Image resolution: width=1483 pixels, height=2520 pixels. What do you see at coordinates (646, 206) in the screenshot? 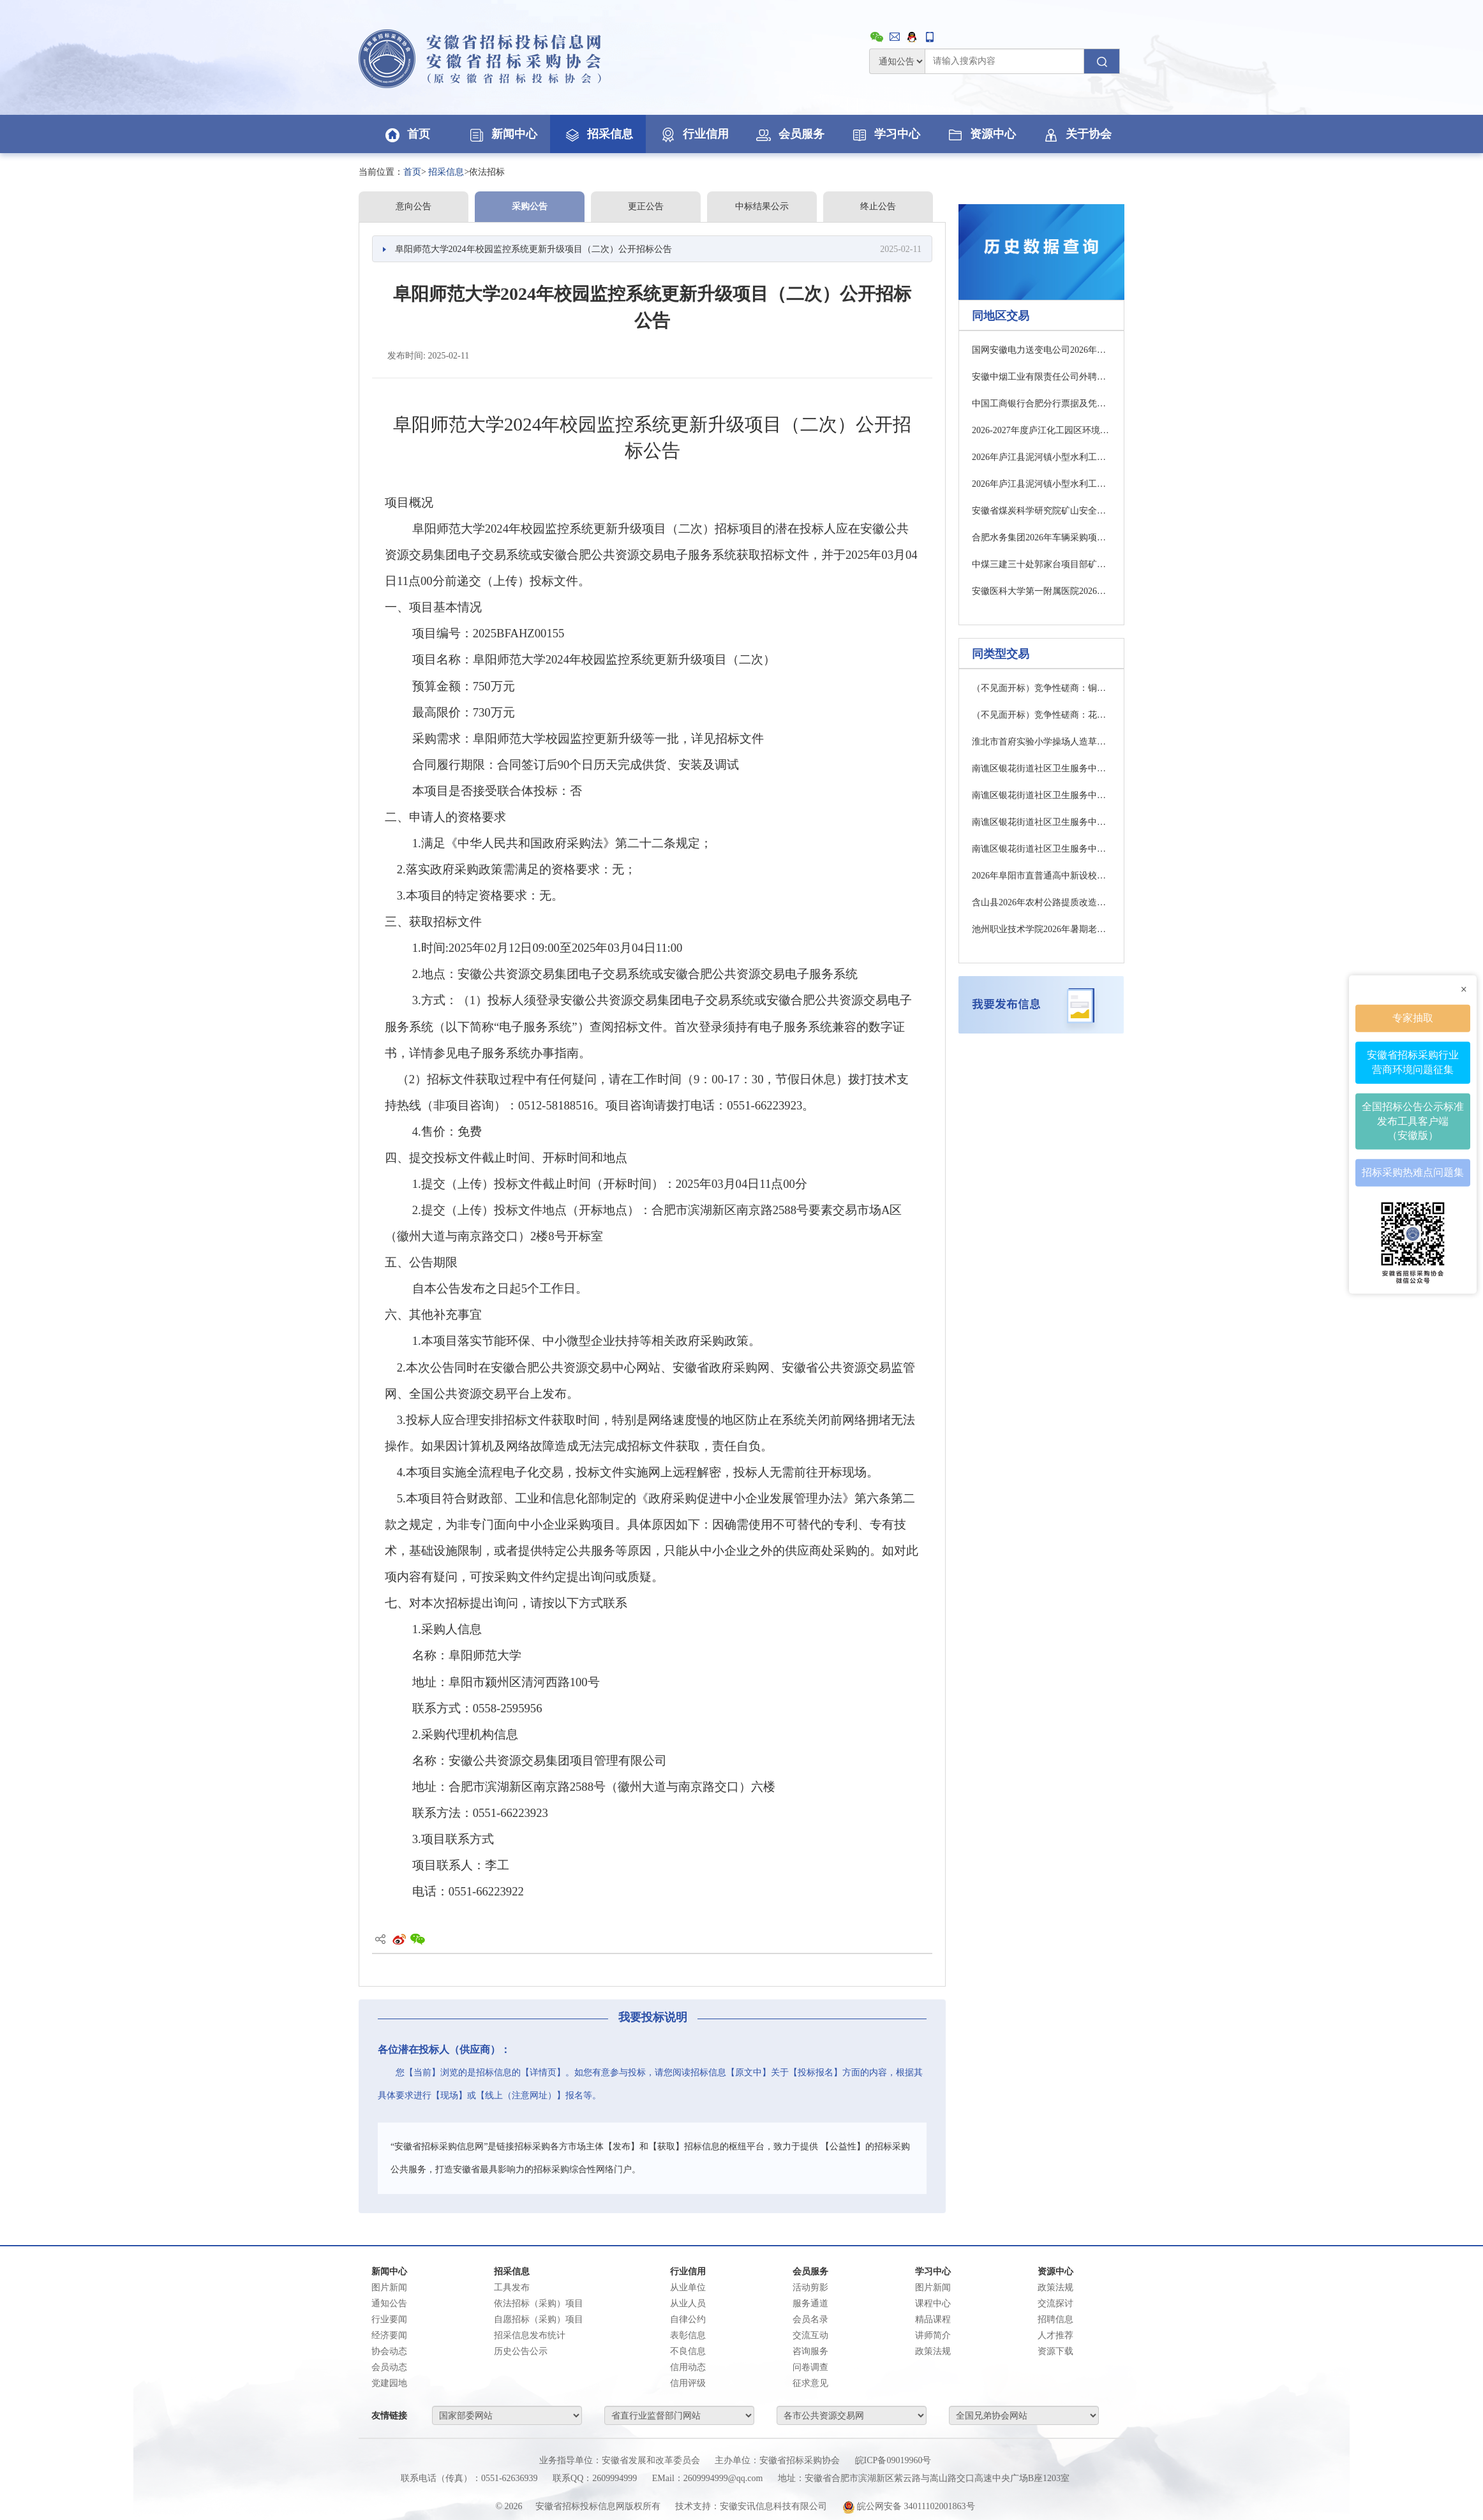
I see `更正公告` at bounding box center [646, 206].